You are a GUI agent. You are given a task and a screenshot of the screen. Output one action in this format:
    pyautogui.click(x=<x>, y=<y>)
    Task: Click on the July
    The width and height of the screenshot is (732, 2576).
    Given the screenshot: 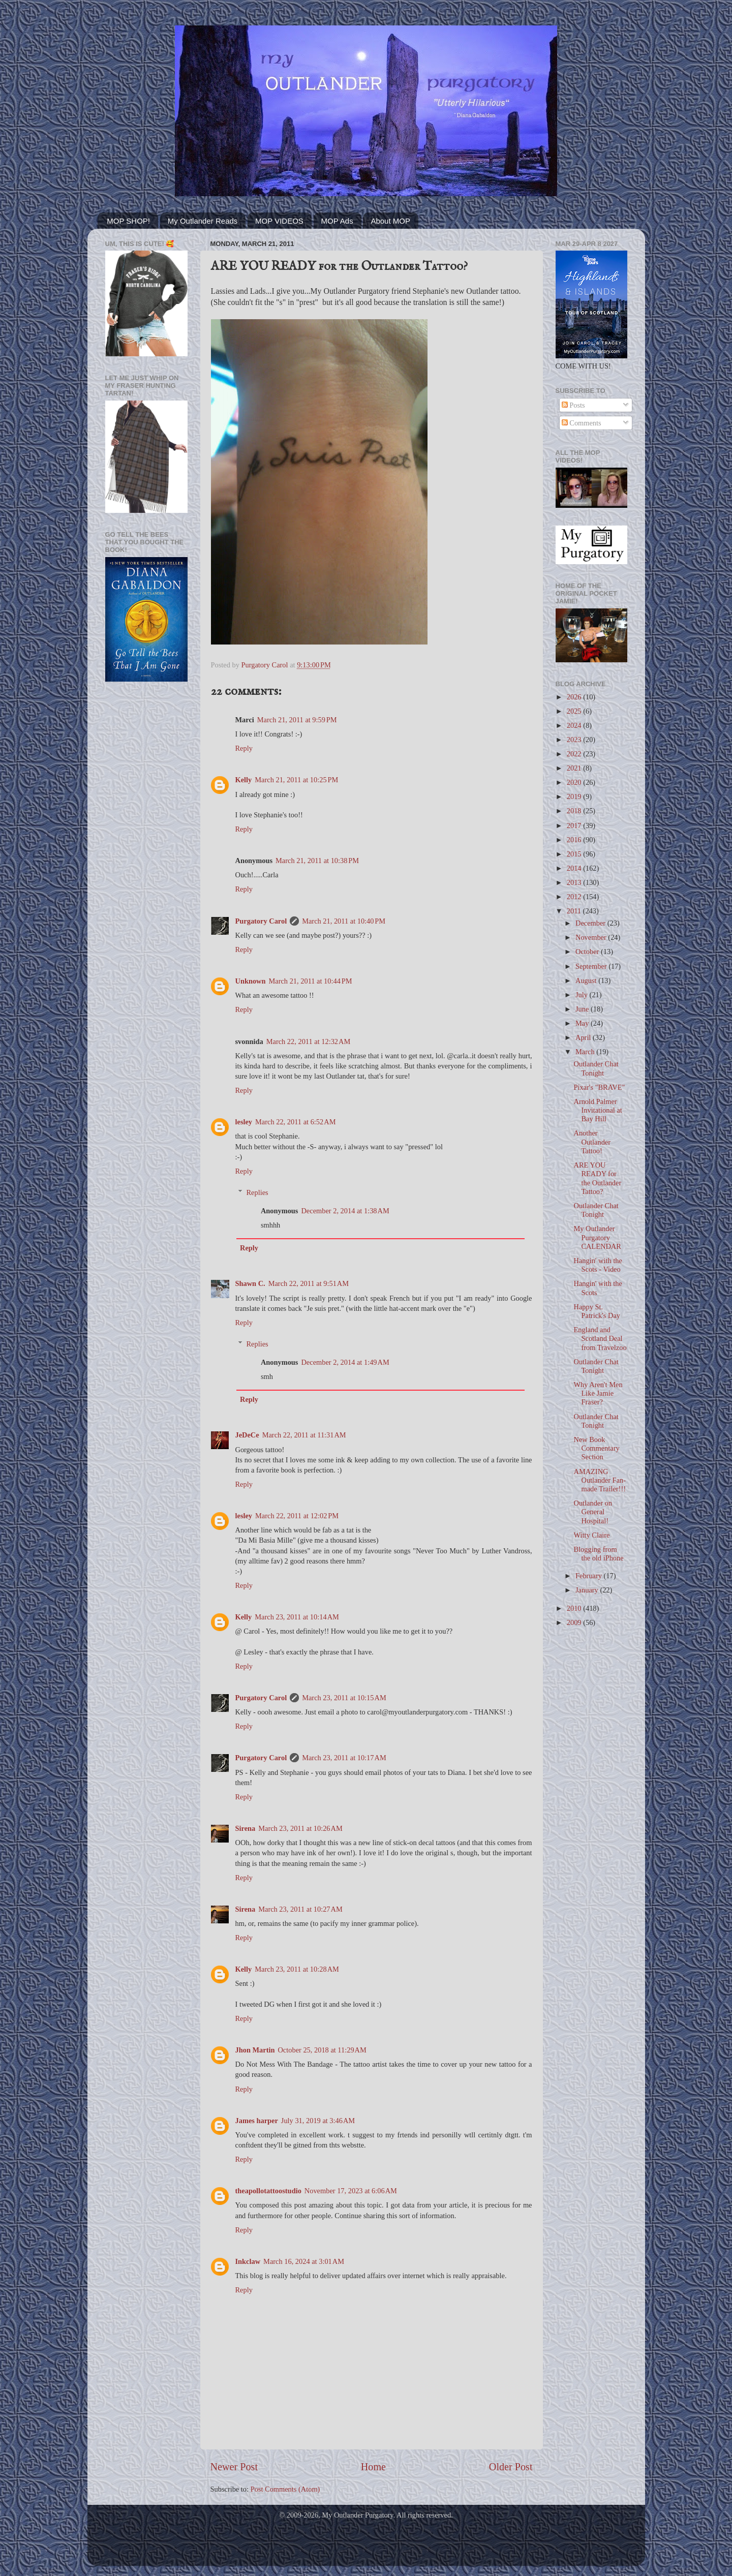 What is the action you would take?
    pyautogui.click(x=582, y=995)
    